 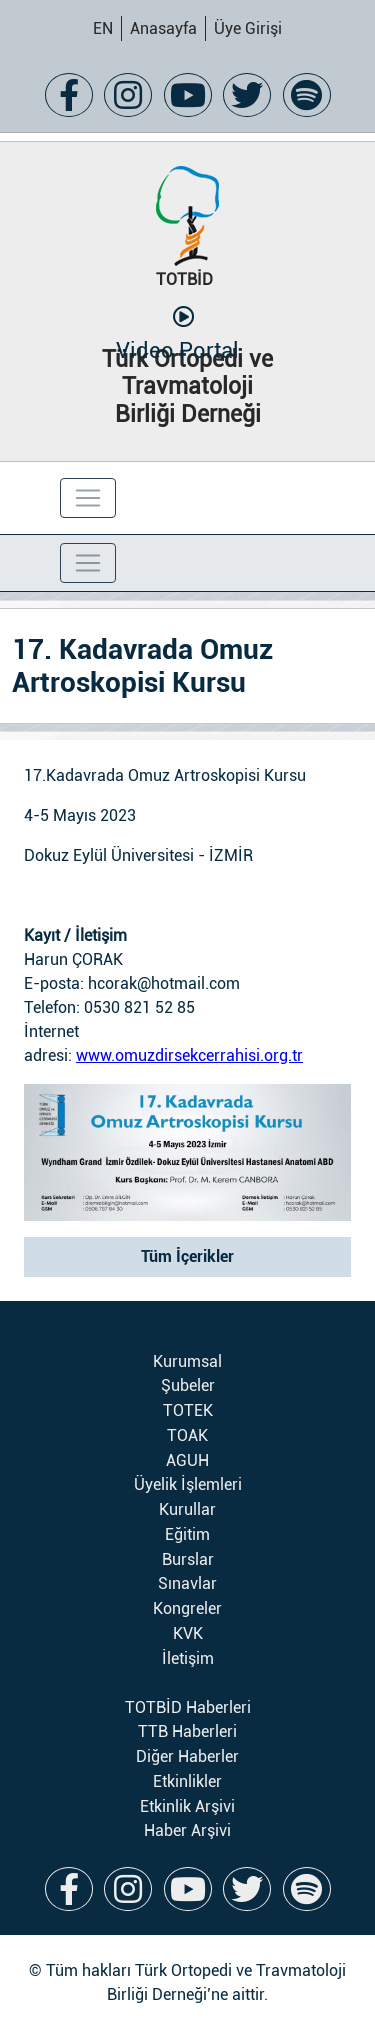 What do you see at coordinates (103, 28) in the screenshot?
I see `EN` at bounding box center [103, 28].